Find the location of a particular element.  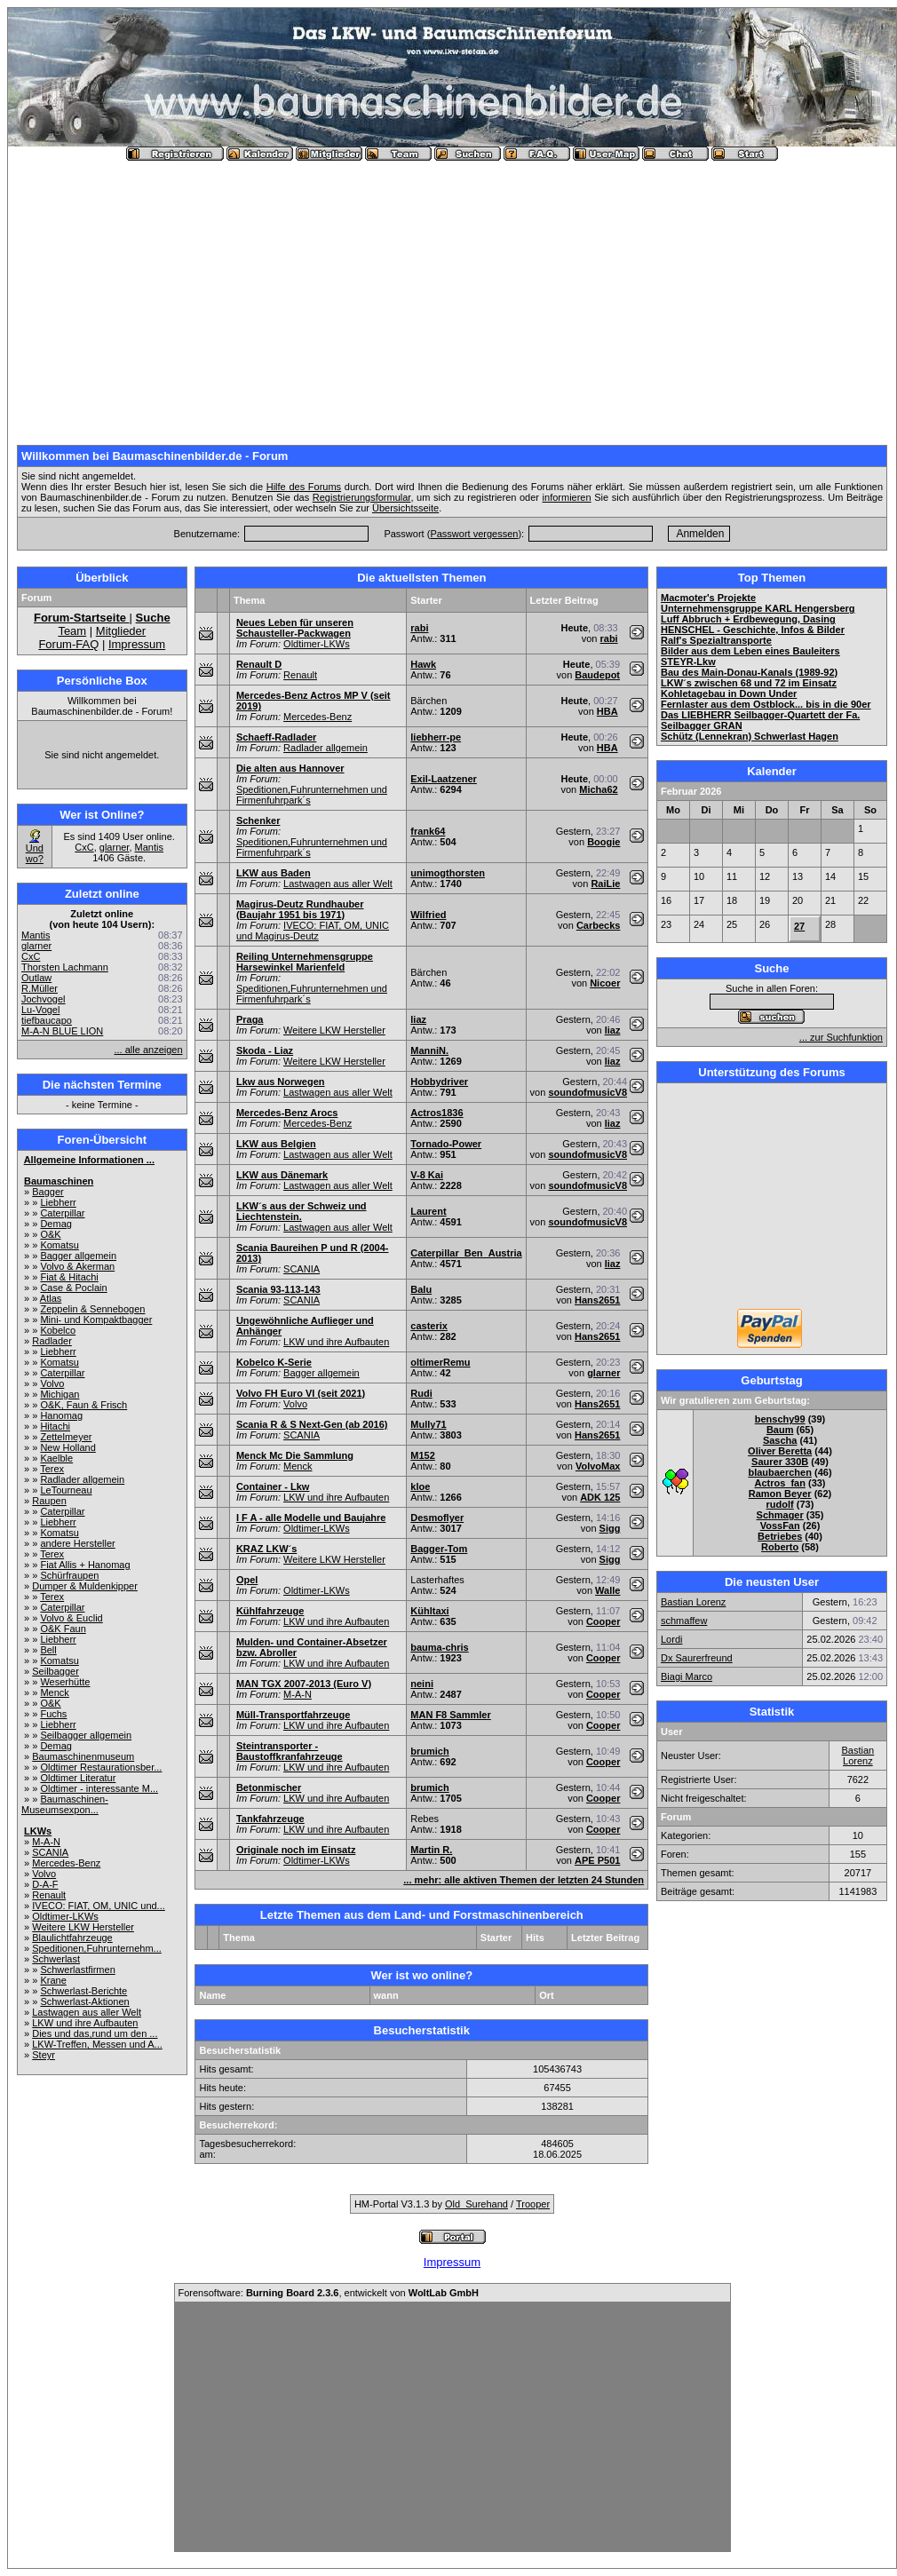

Bell is located at coordinates (48, 1650).